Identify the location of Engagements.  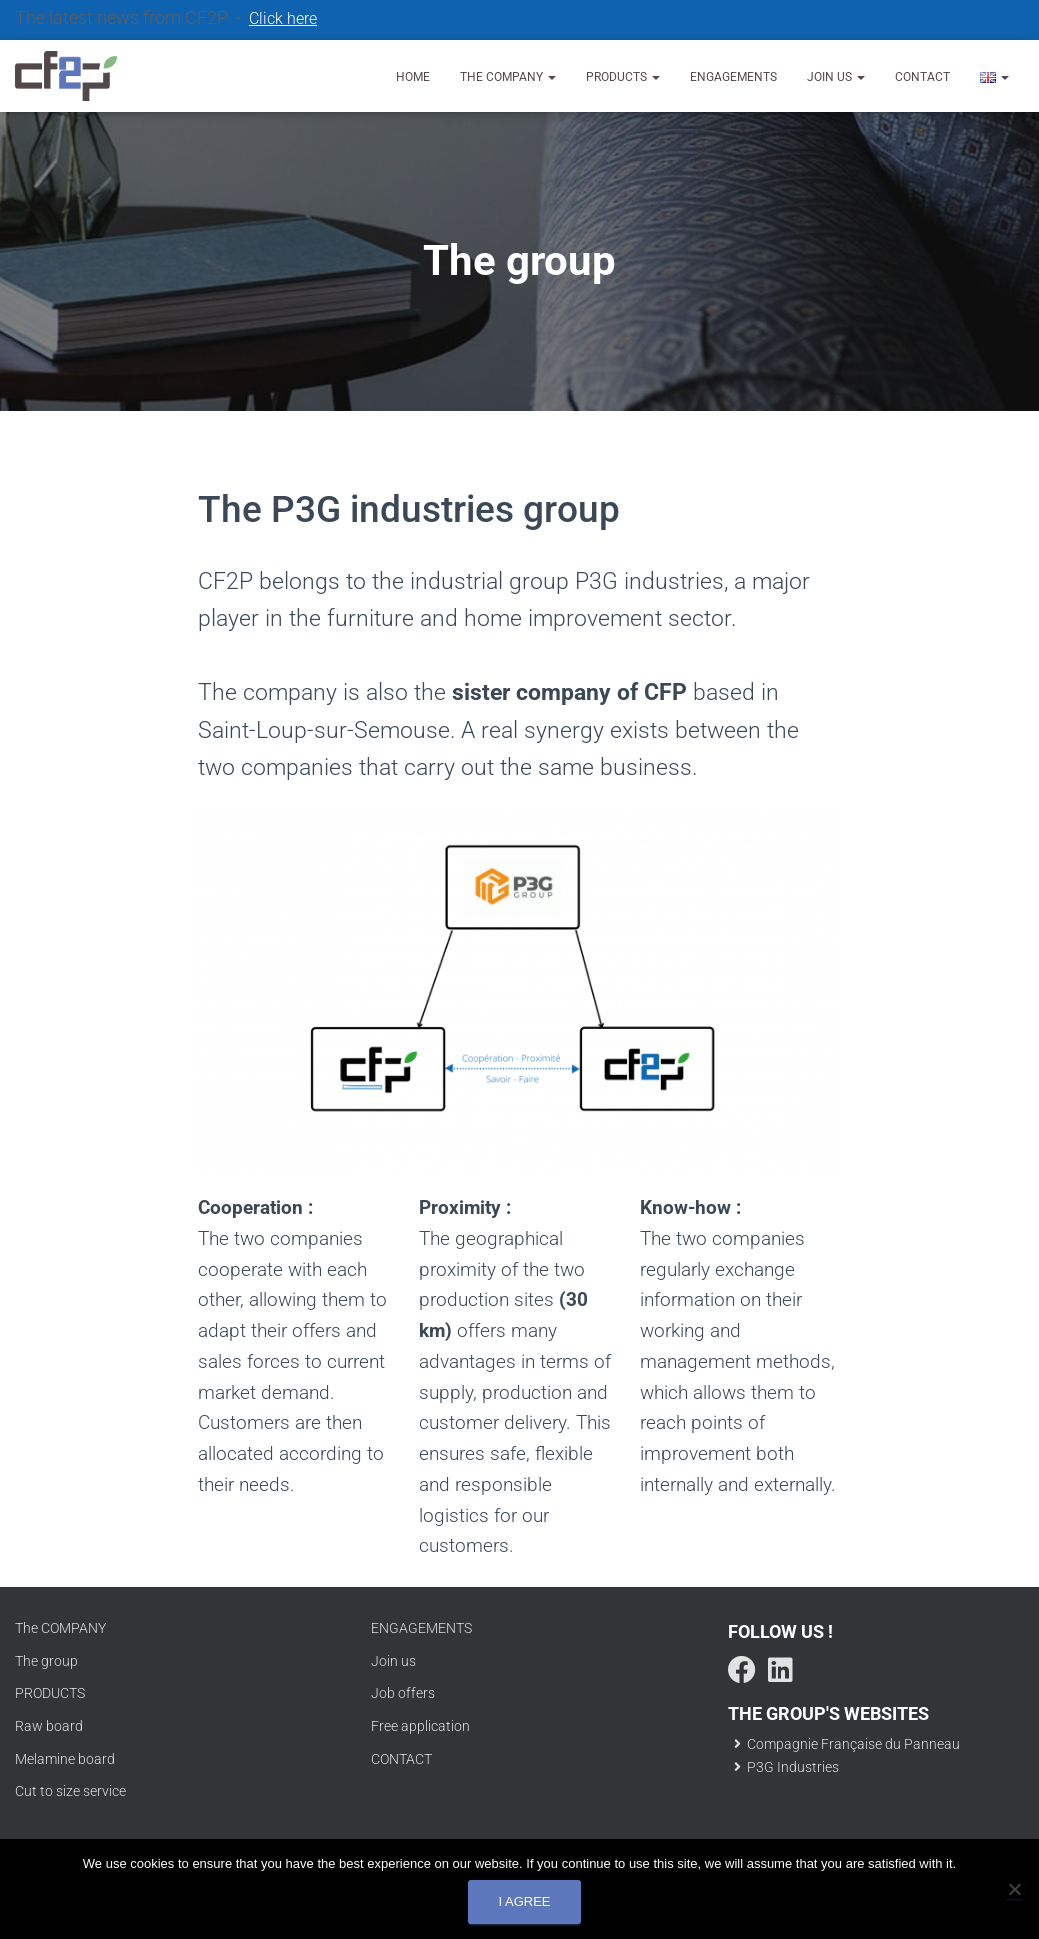
(733, 77).